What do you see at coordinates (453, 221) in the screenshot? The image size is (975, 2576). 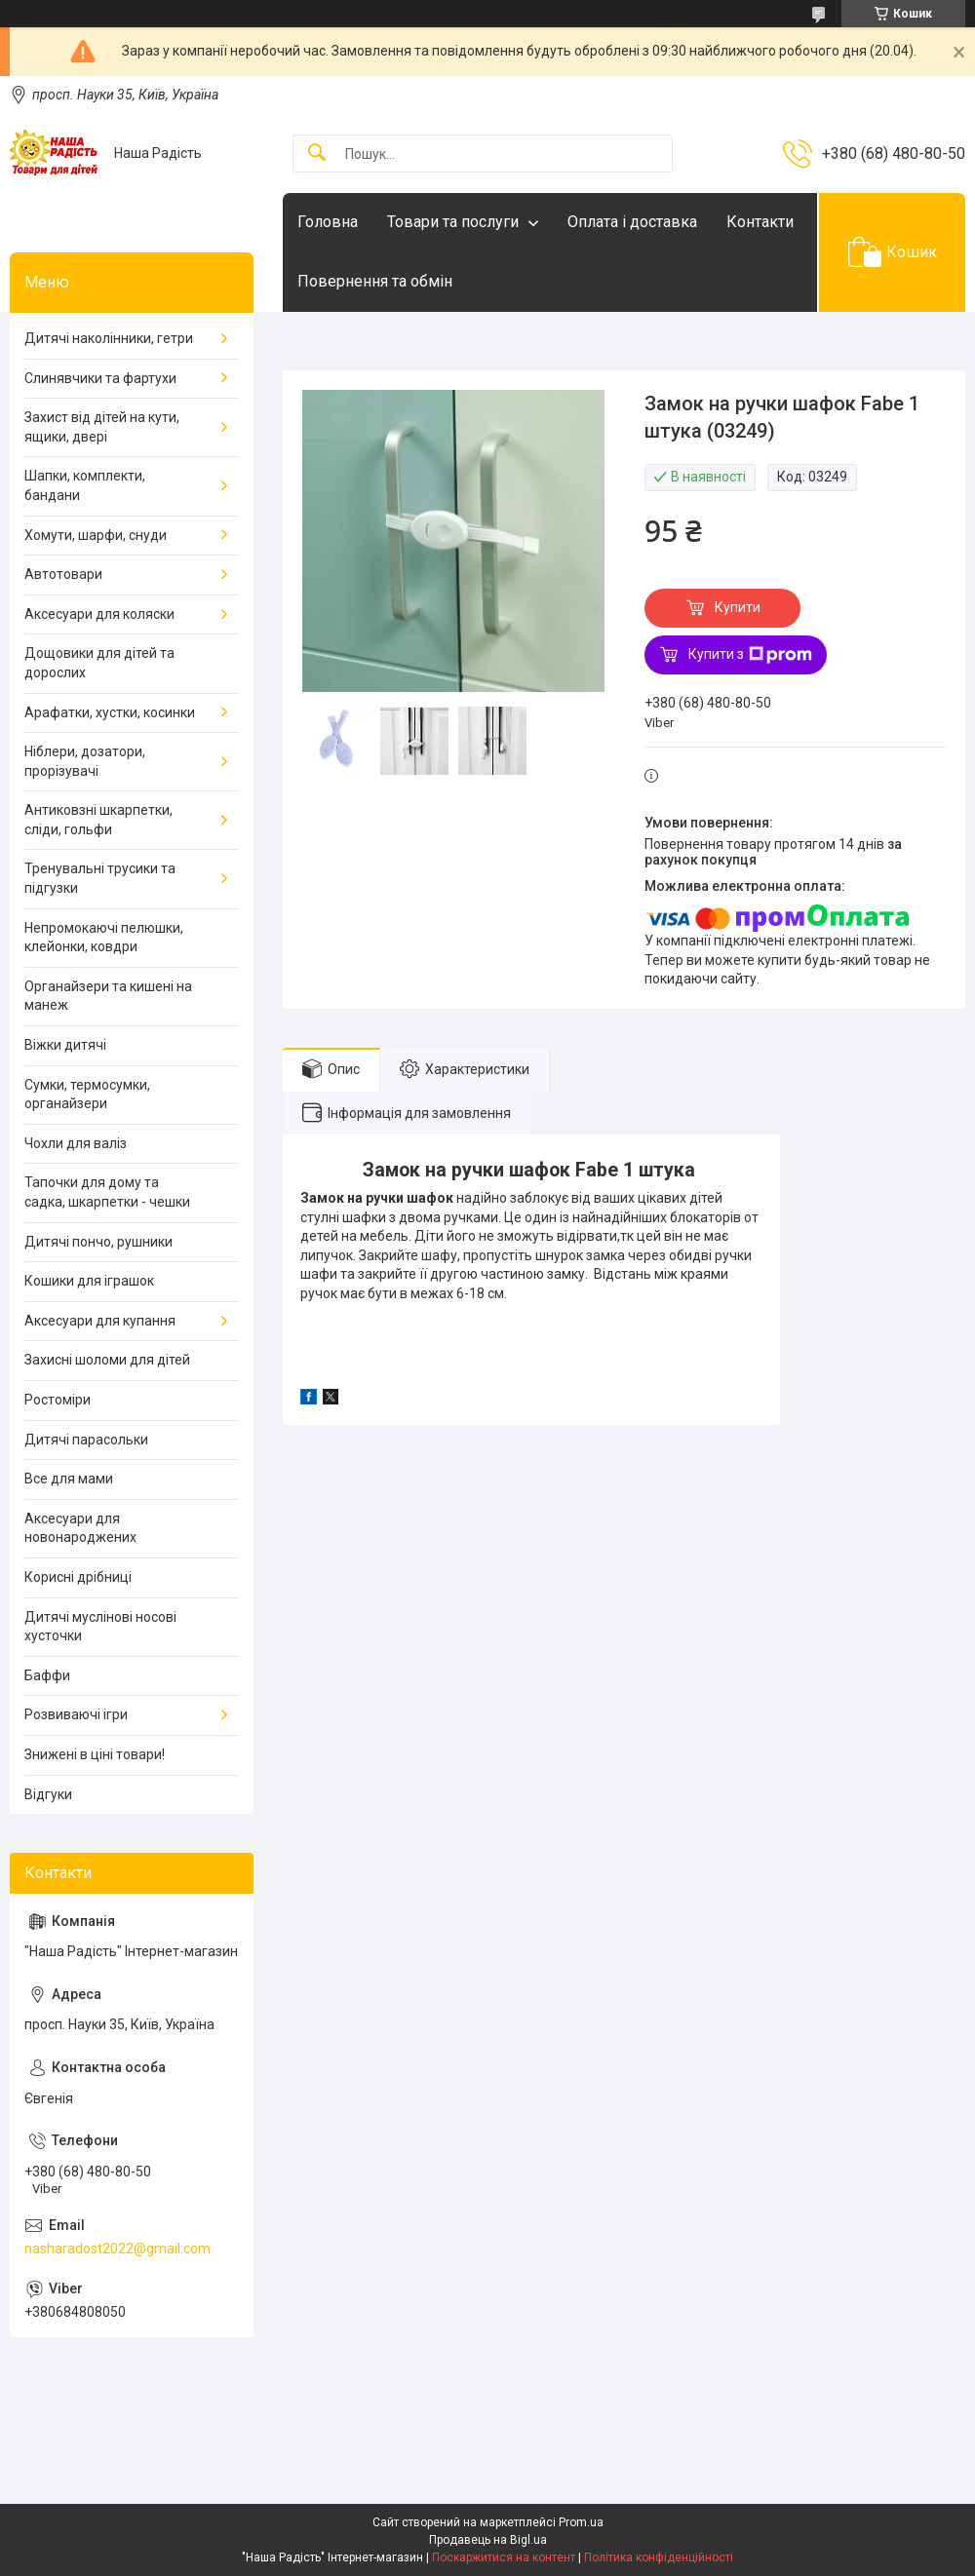 I see `Товари та послуги` at bounding box center [453, 221].